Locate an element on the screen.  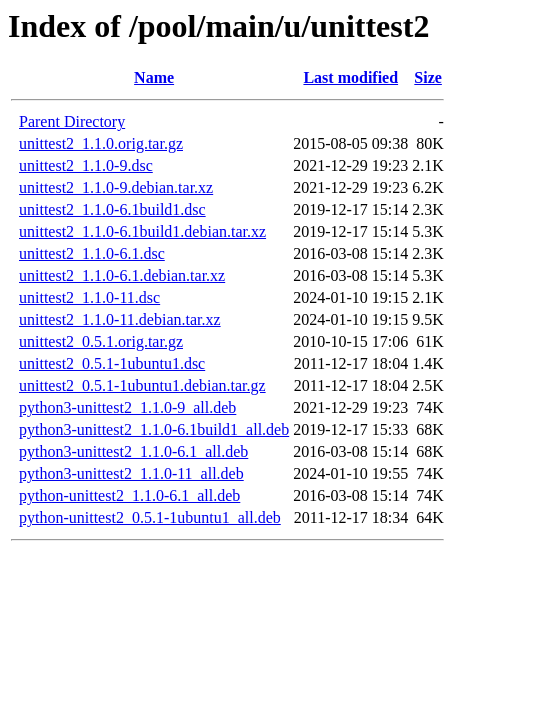
Name is located at coordinates (154, 77).